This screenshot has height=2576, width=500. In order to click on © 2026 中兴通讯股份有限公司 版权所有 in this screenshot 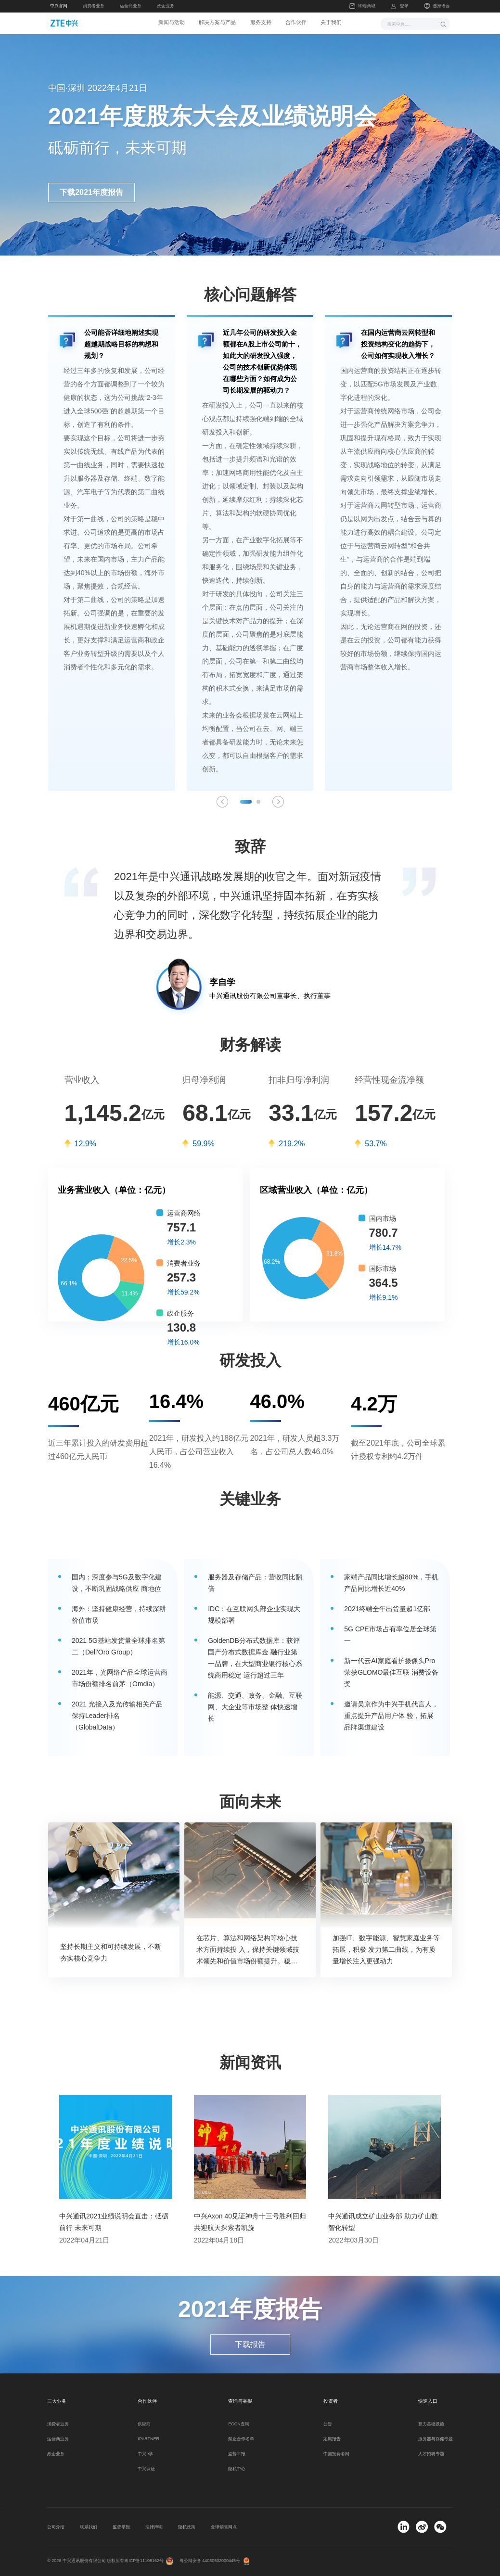, I will do `click(85, 2560)`.